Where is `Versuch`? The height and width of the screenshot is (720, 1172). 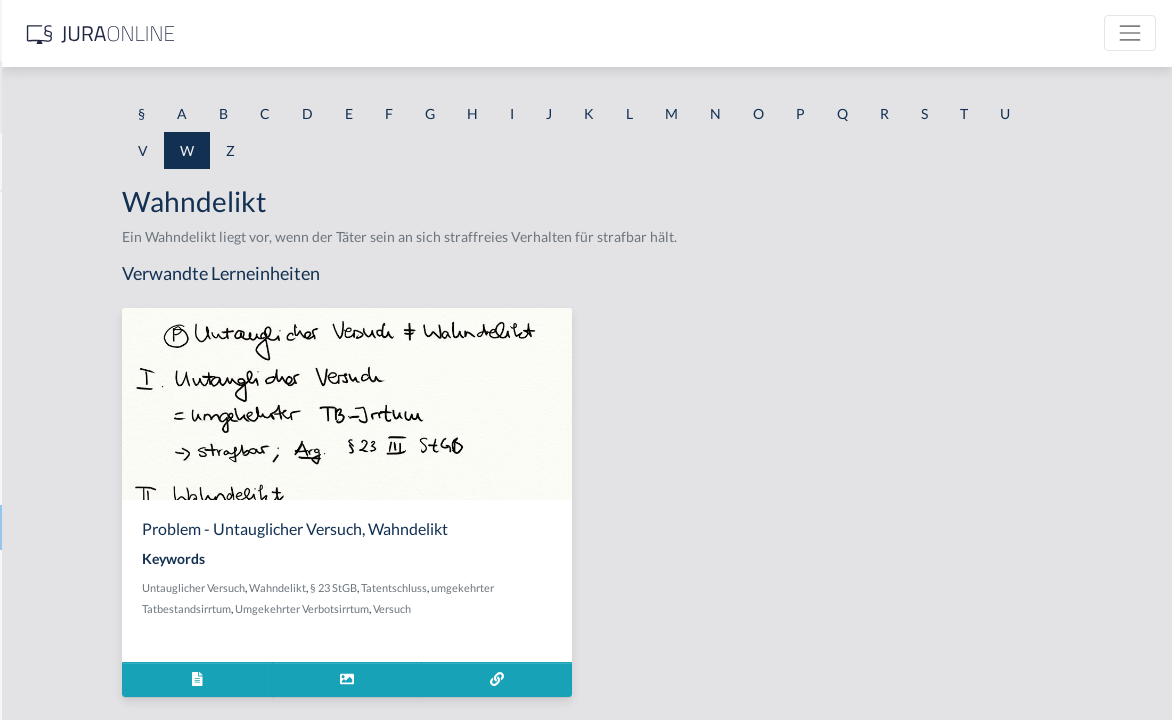 Versuch is located at coordinates (605, 608).